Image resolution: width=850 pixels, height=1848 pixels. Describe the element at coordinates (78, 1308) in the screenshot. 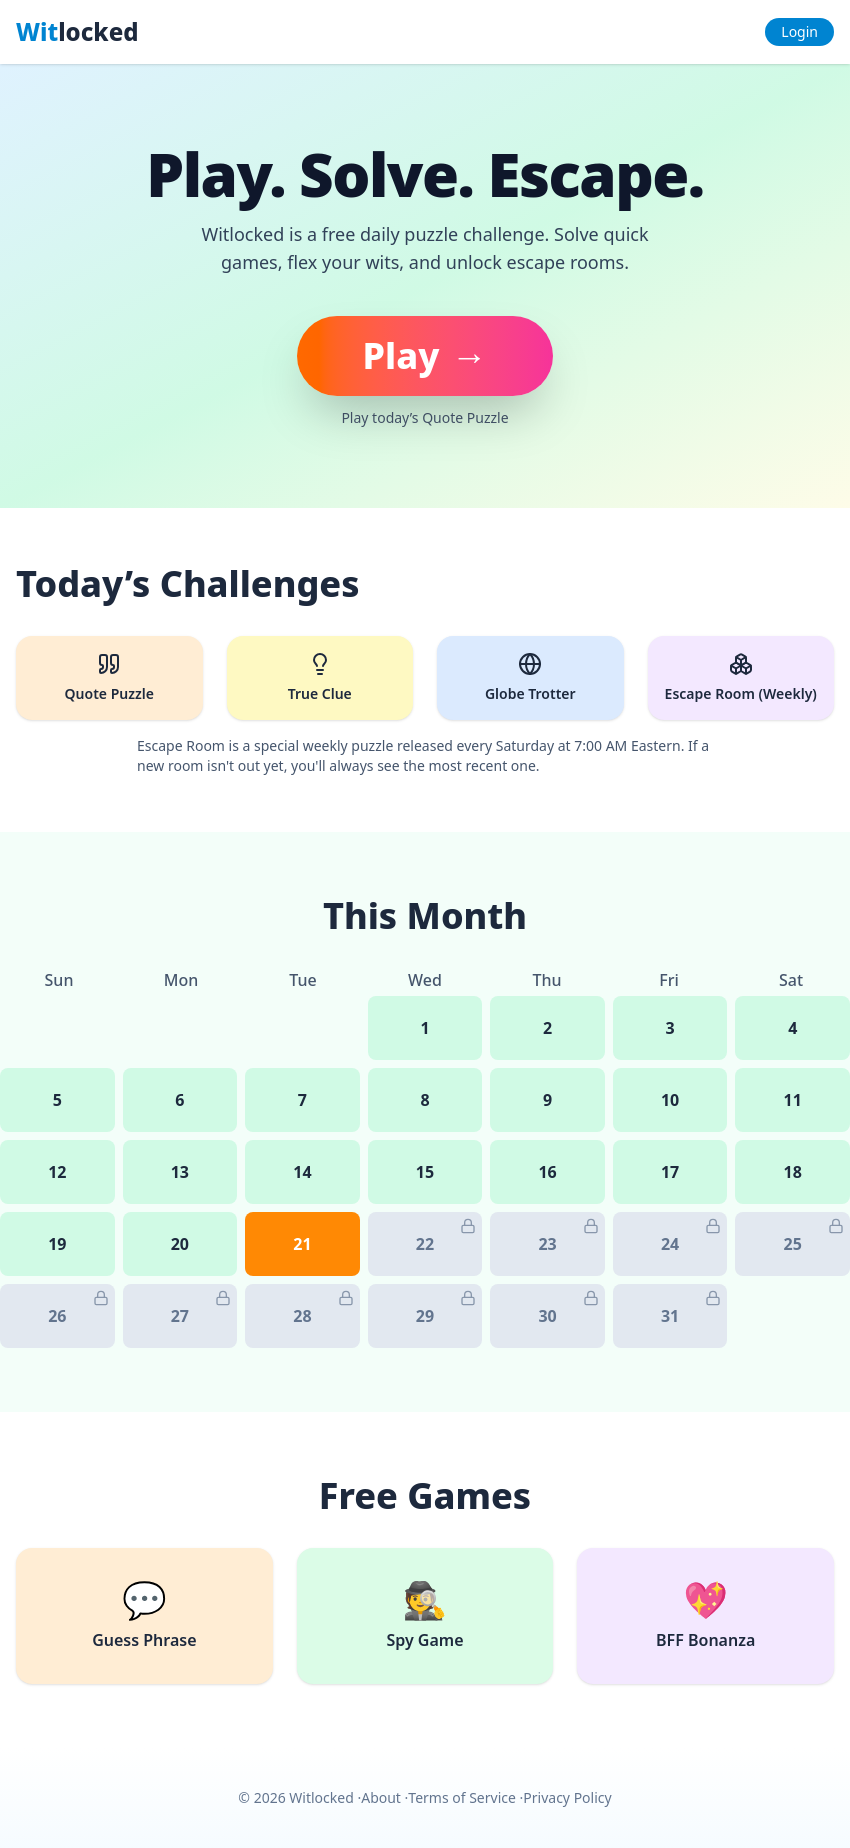

I see `26` at that location.